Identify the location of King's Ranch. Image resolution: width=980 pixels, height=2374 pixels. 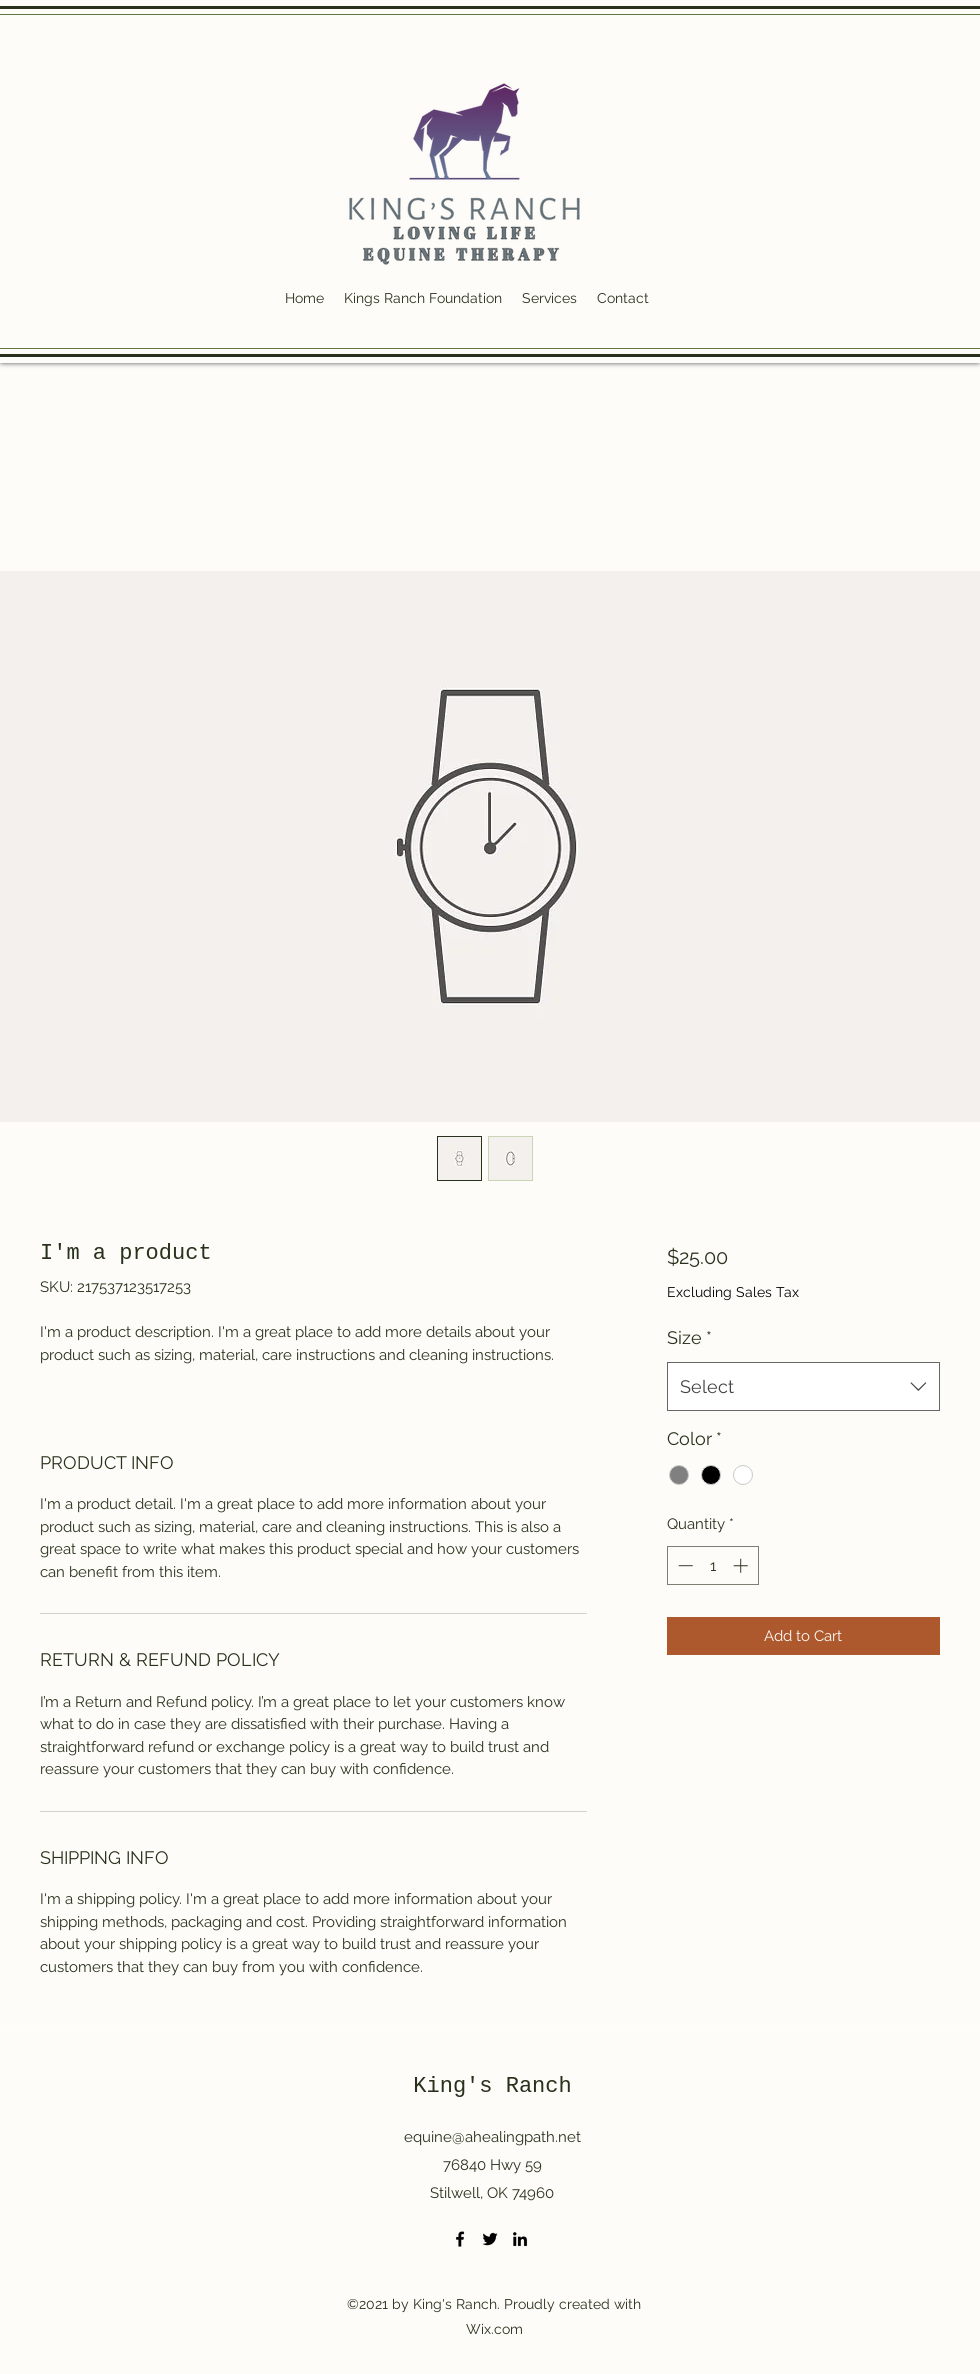
(492, 2086).